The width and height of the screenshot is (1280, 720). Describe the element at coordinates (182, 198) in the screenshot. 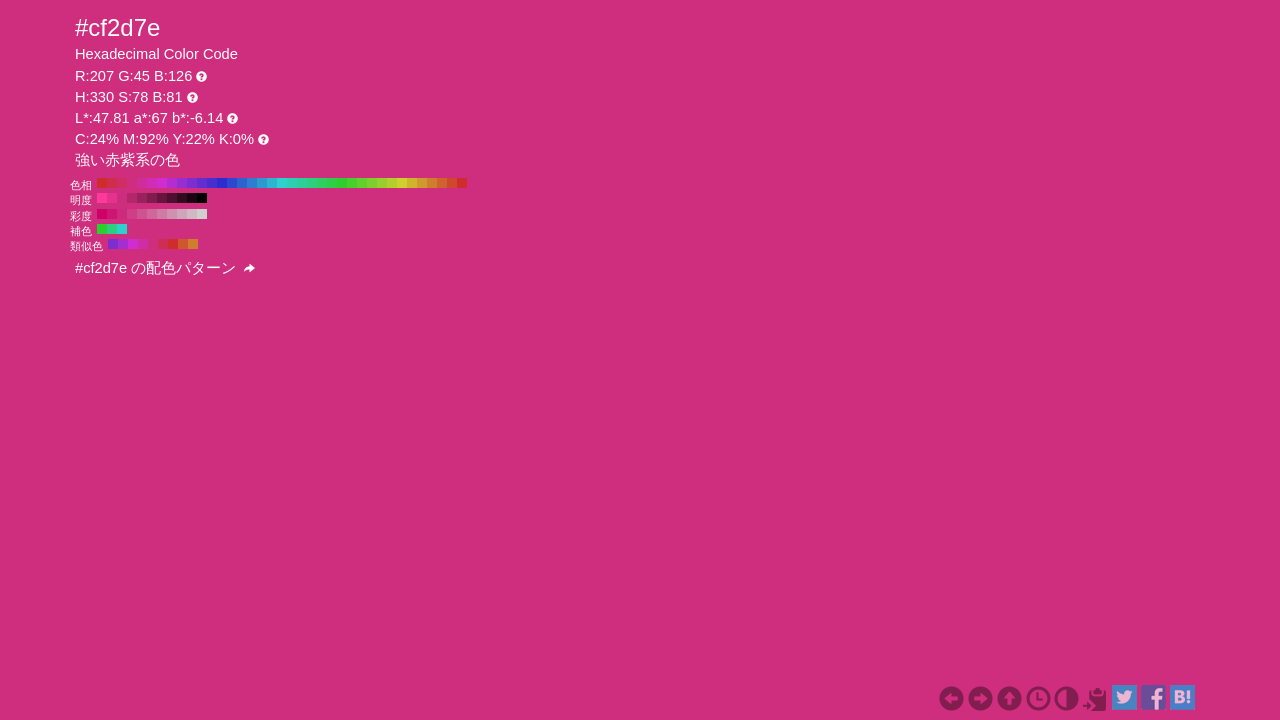

I see `#330b1f H:330 S:78 B:20` at that location.